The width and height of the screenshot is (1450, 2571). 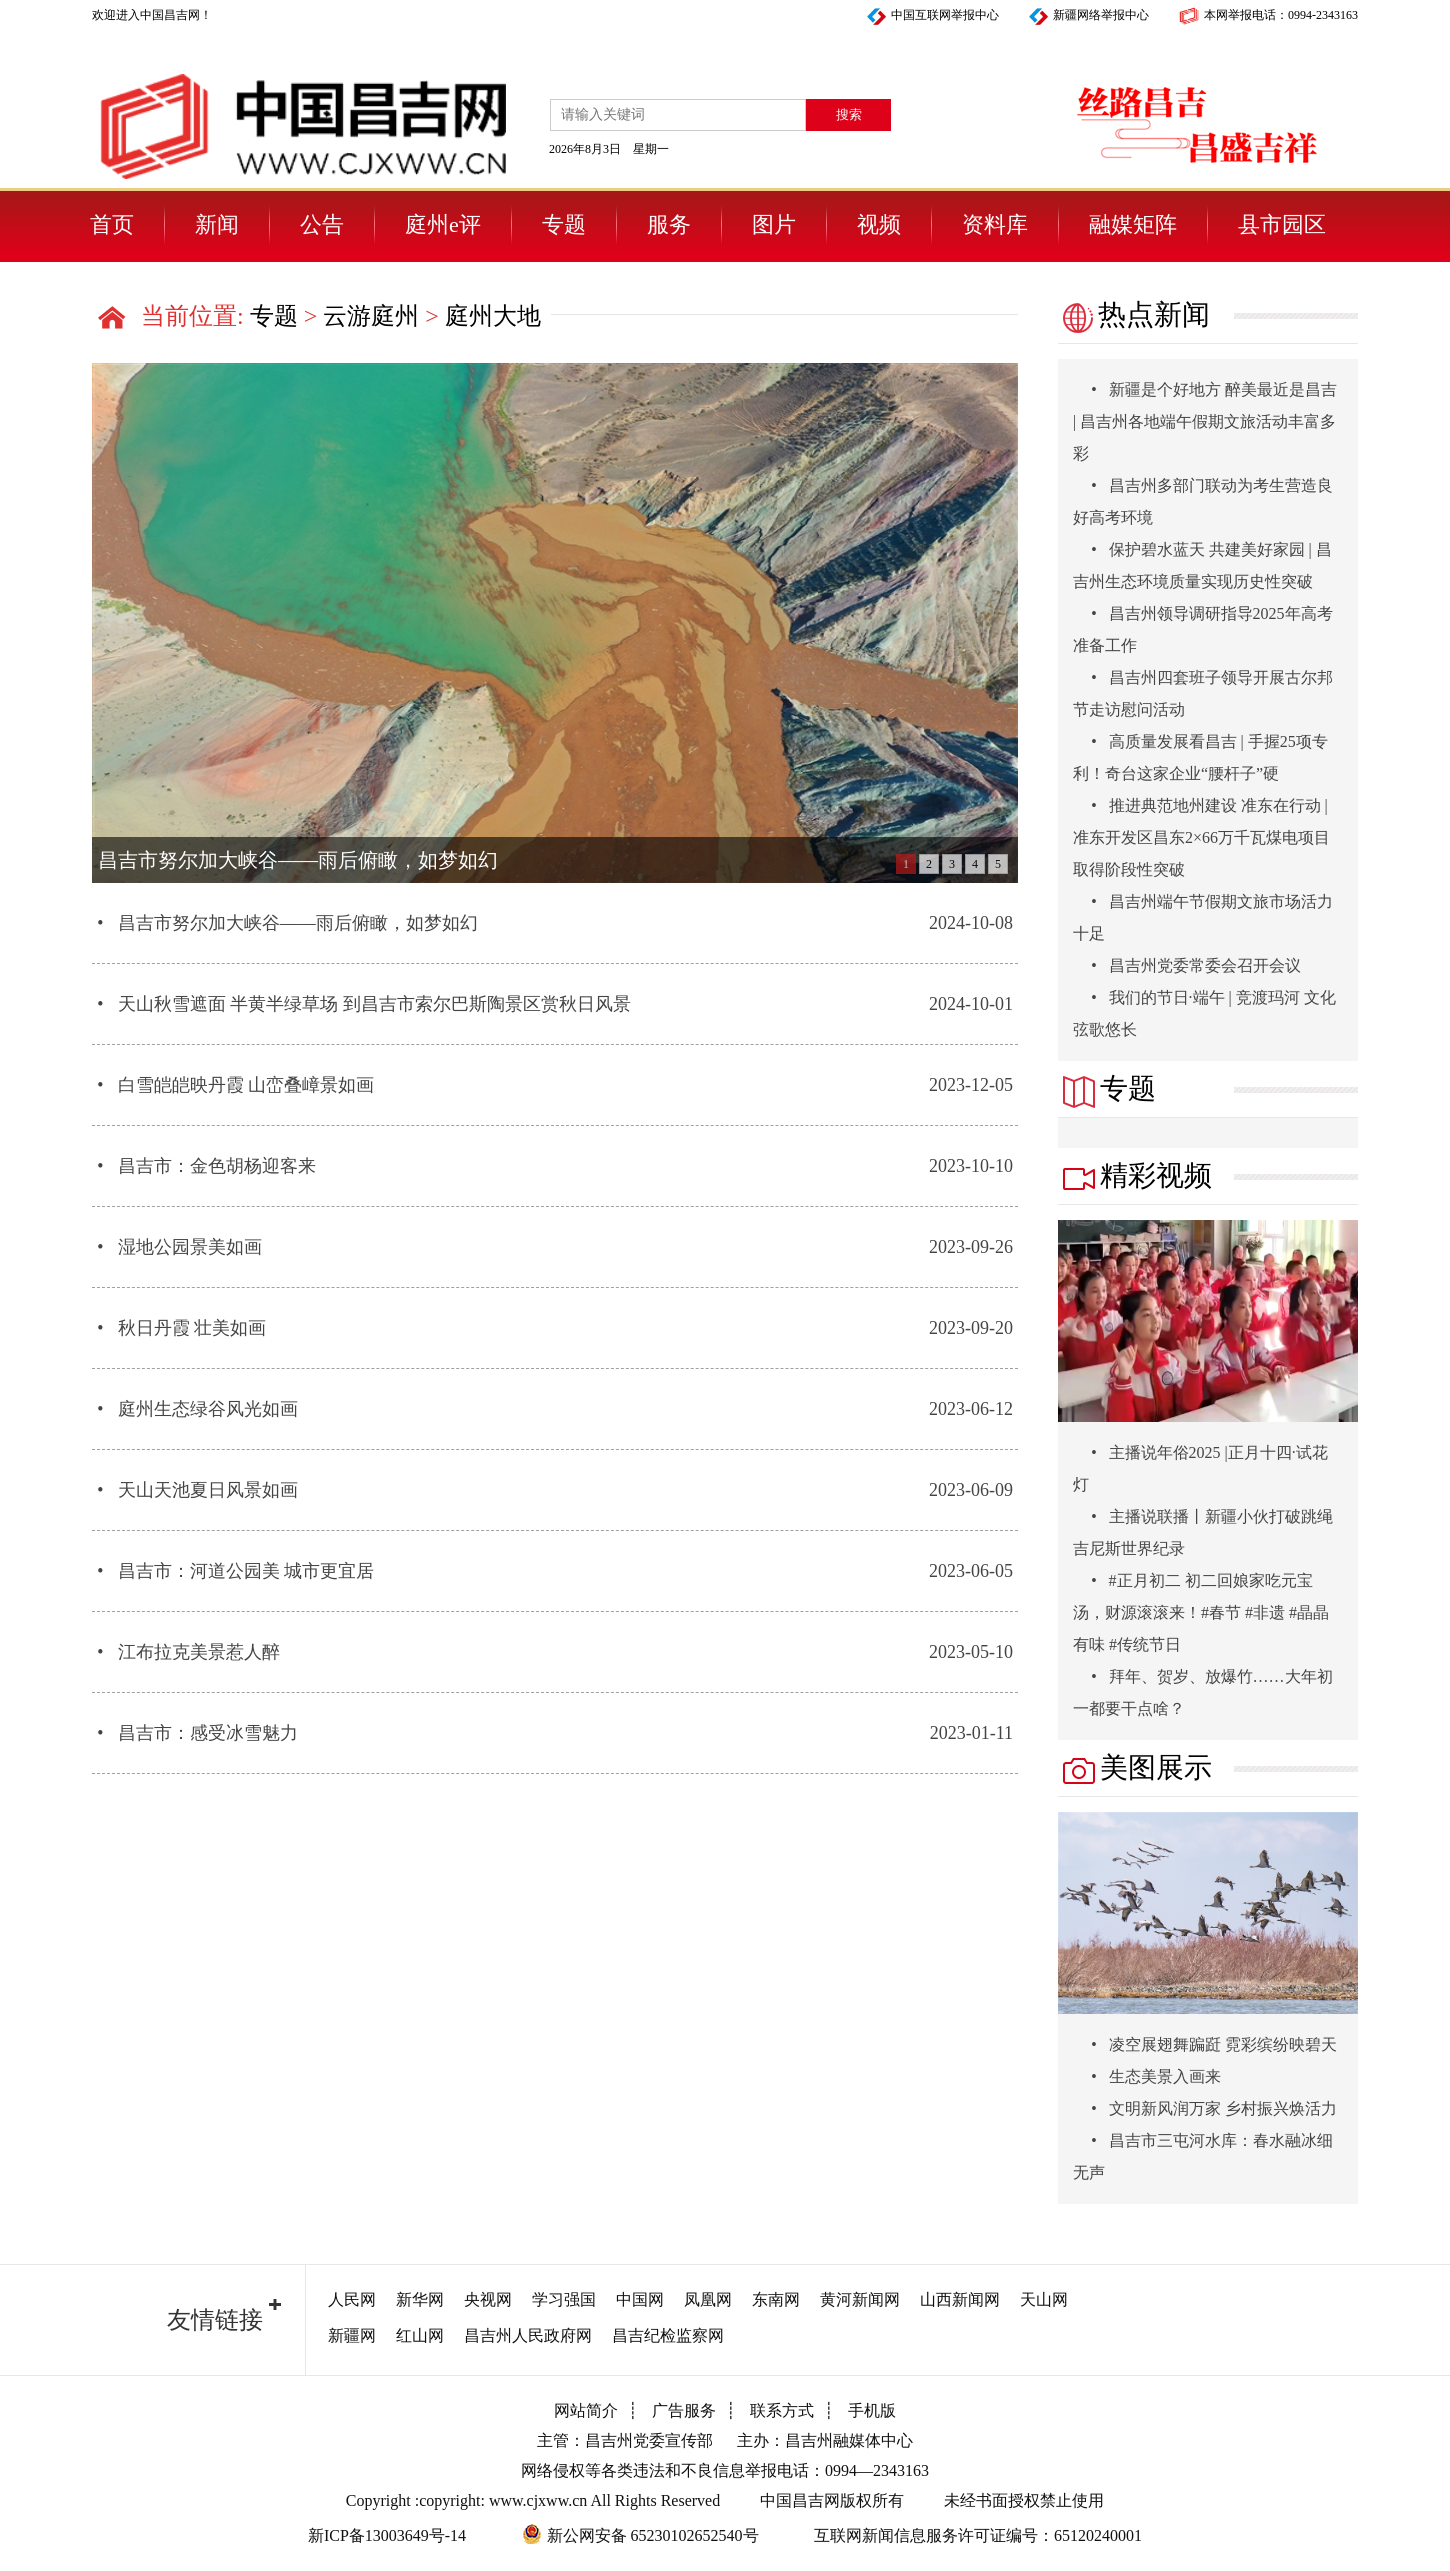 What do you see at coordinates (1147, 2076) in the screenshot?
I see `生态美景入画来` at bounding box center [1147, 2076].